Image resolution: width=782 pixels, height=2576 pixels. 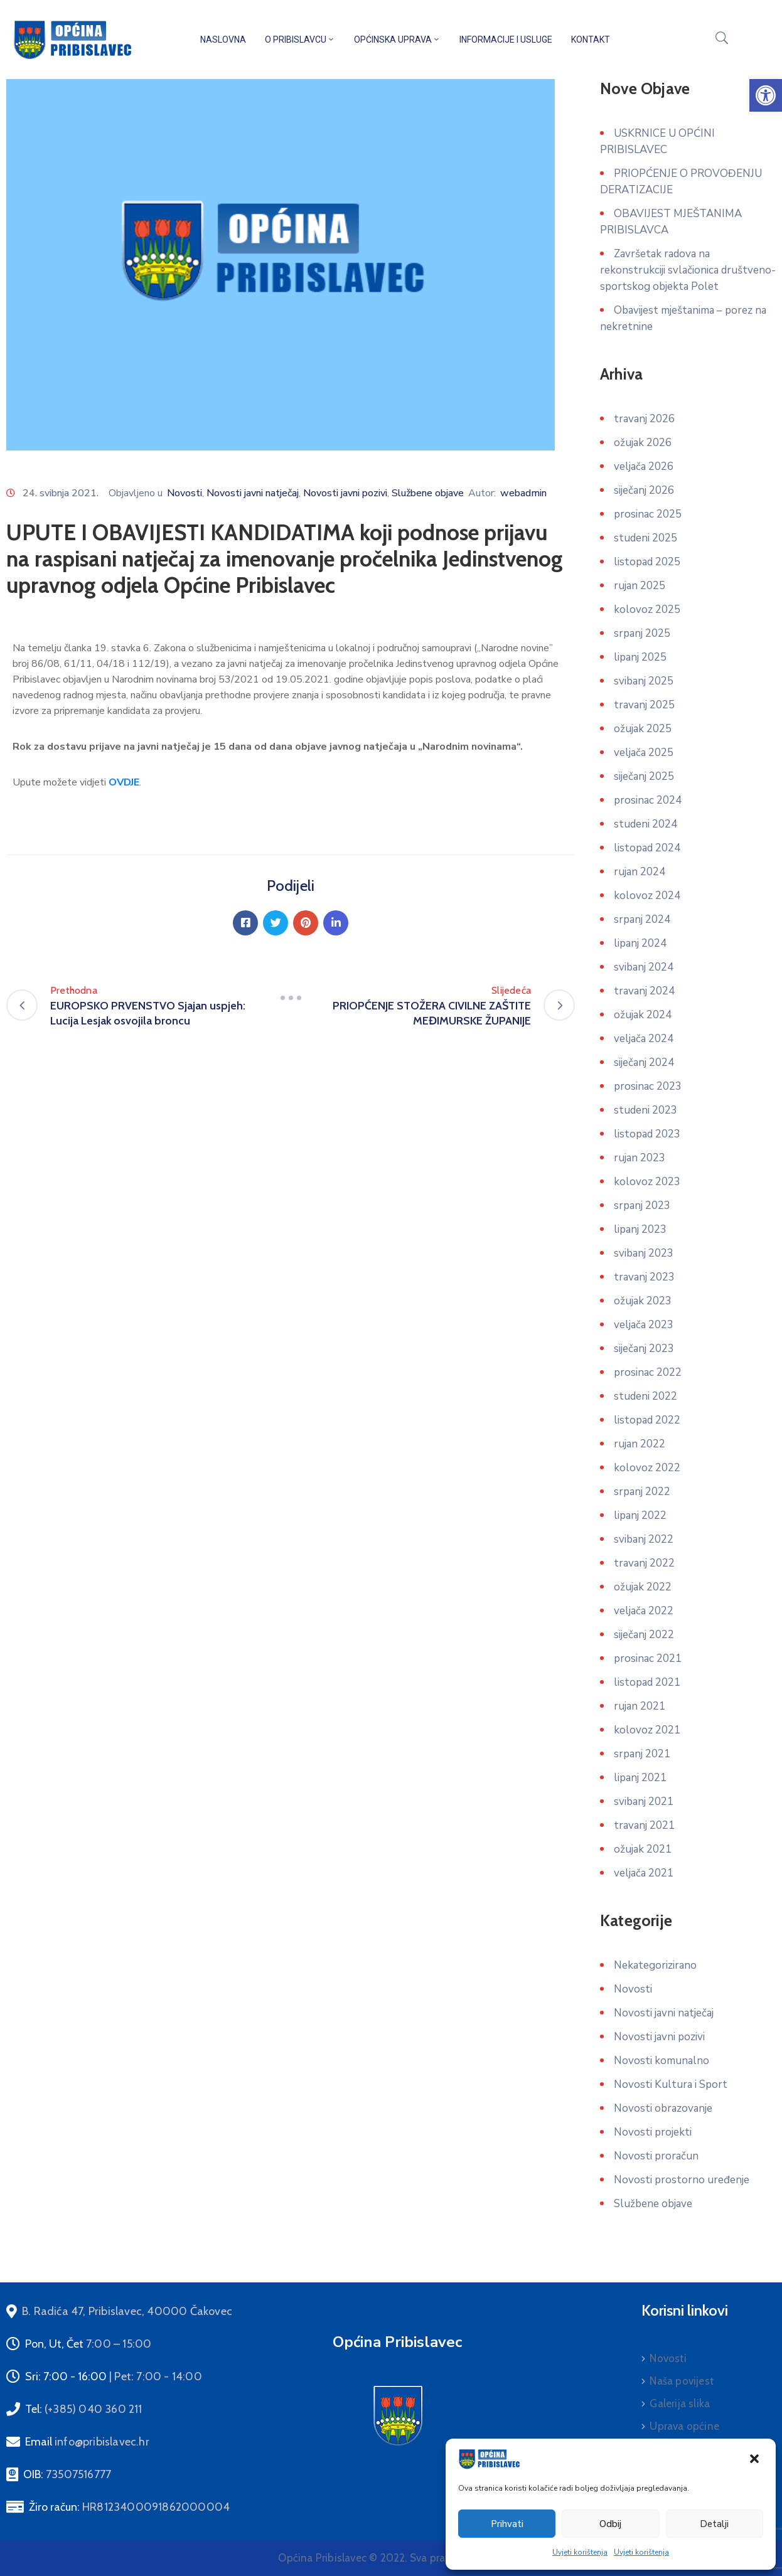 What do you see at coordinates (643, 1611) in the screenshot?
I see `veljača 2022 [link]` at bounding box center [643, 1611].